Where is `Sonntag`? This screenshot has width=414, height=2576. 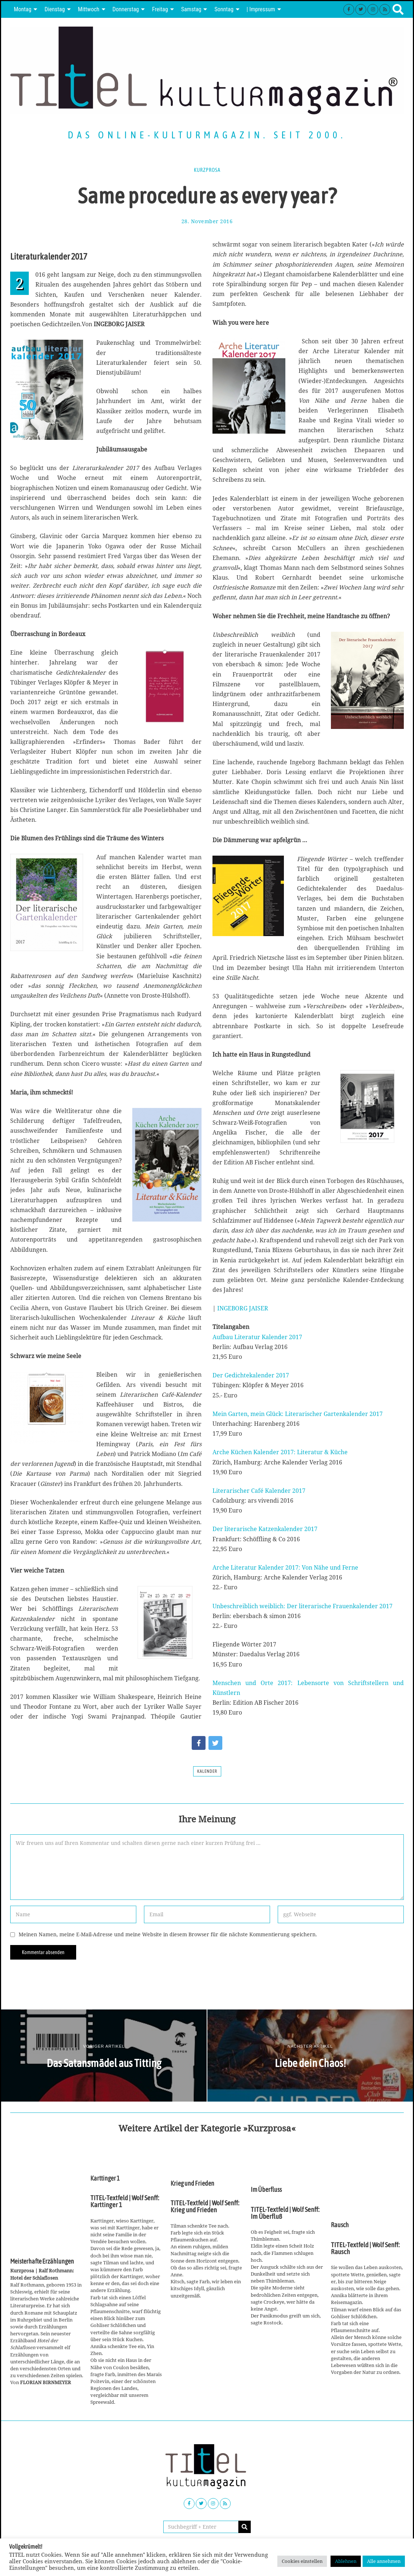 Sonntag is located at coordinates (223, 9).